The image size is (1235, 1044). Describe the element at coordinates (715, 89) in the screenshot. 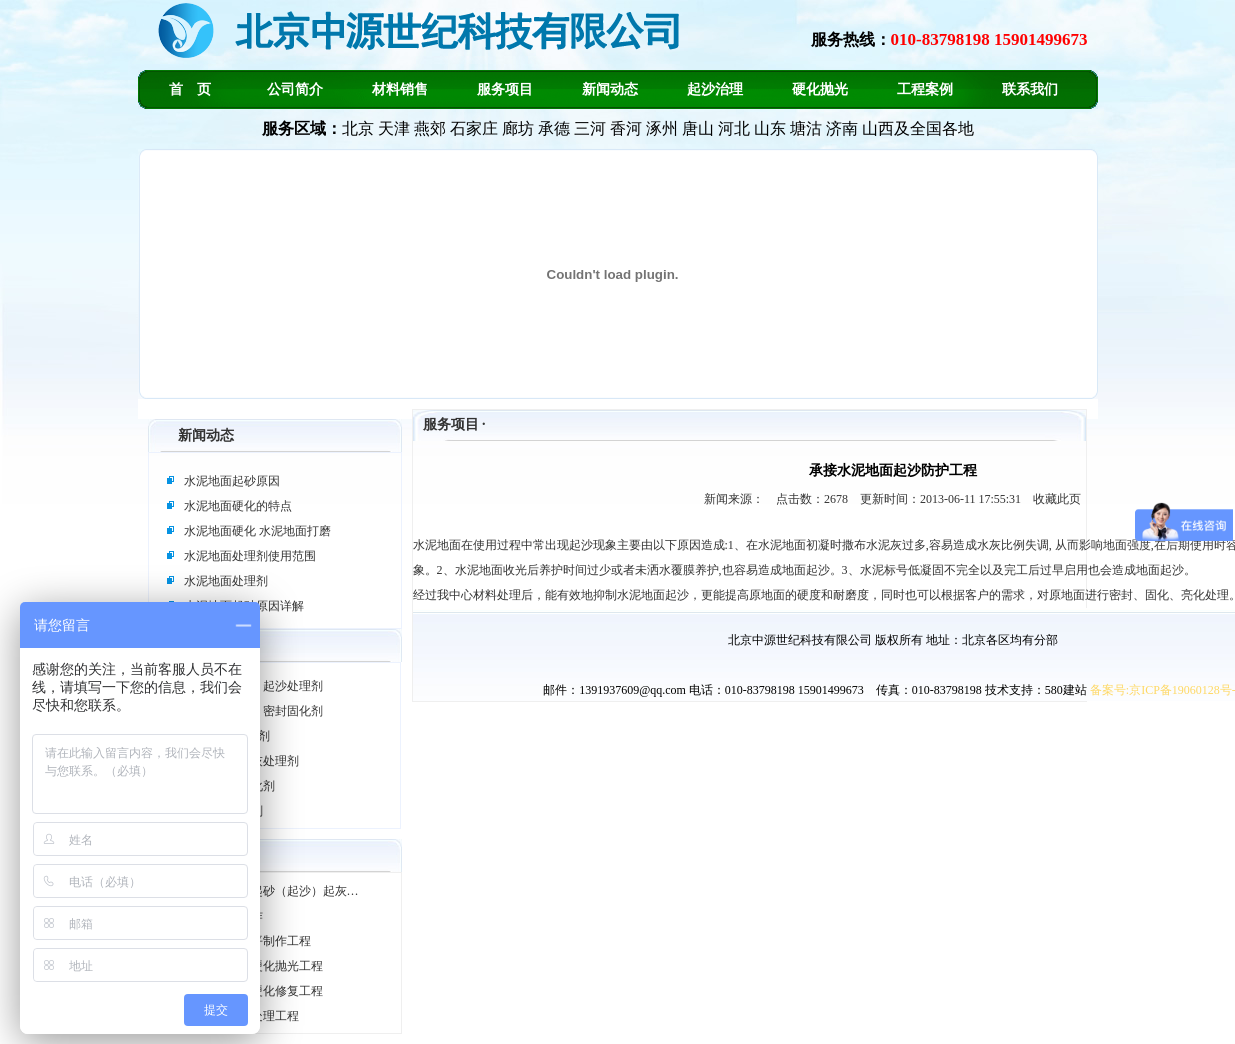

I see `起沙治理` at that location.